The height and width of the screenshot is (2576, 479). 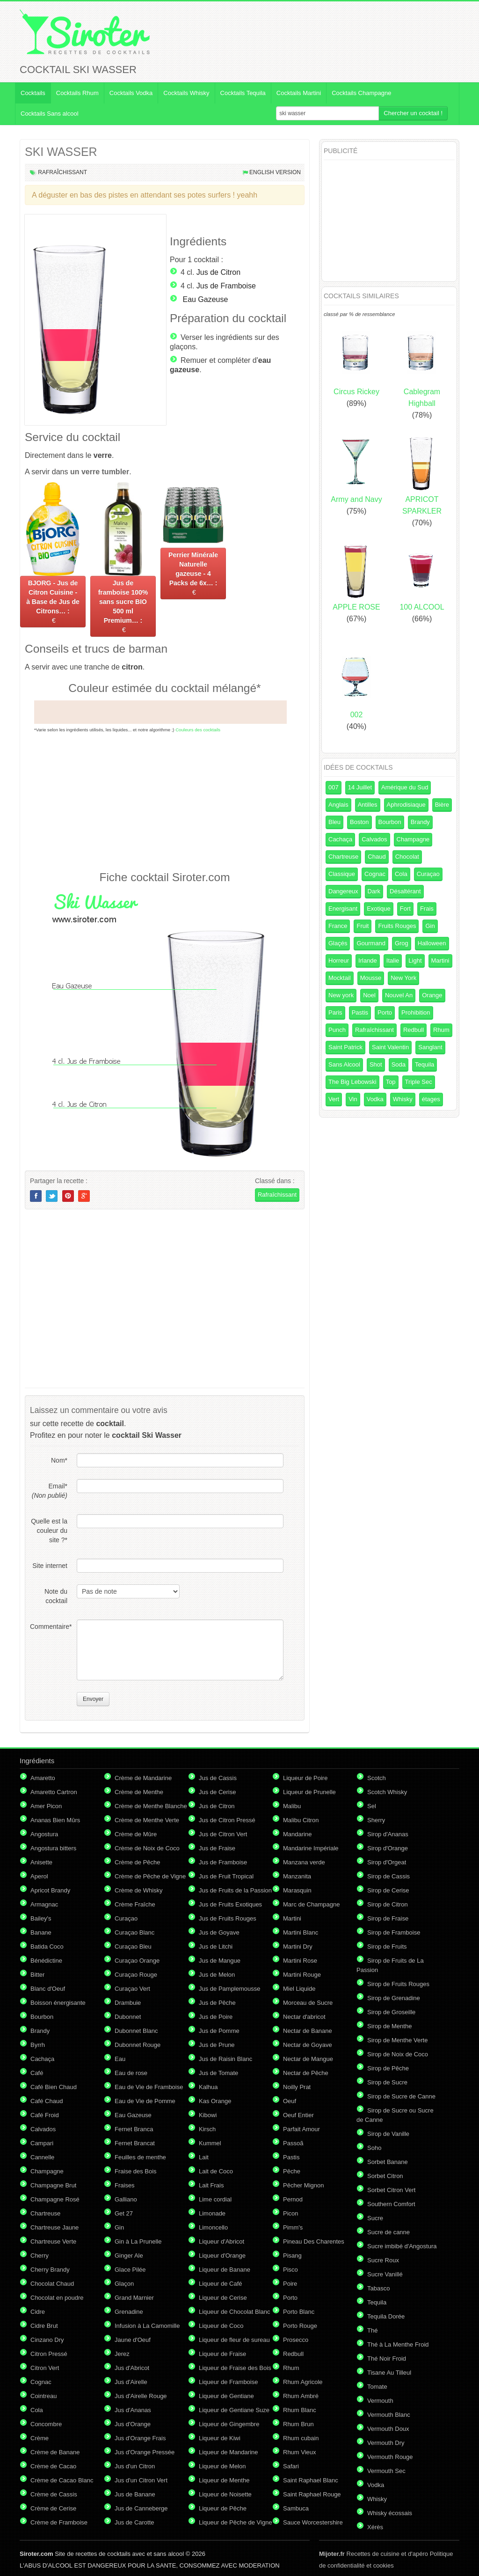 I want to click on Whisky, so click(x=403, y=1099).